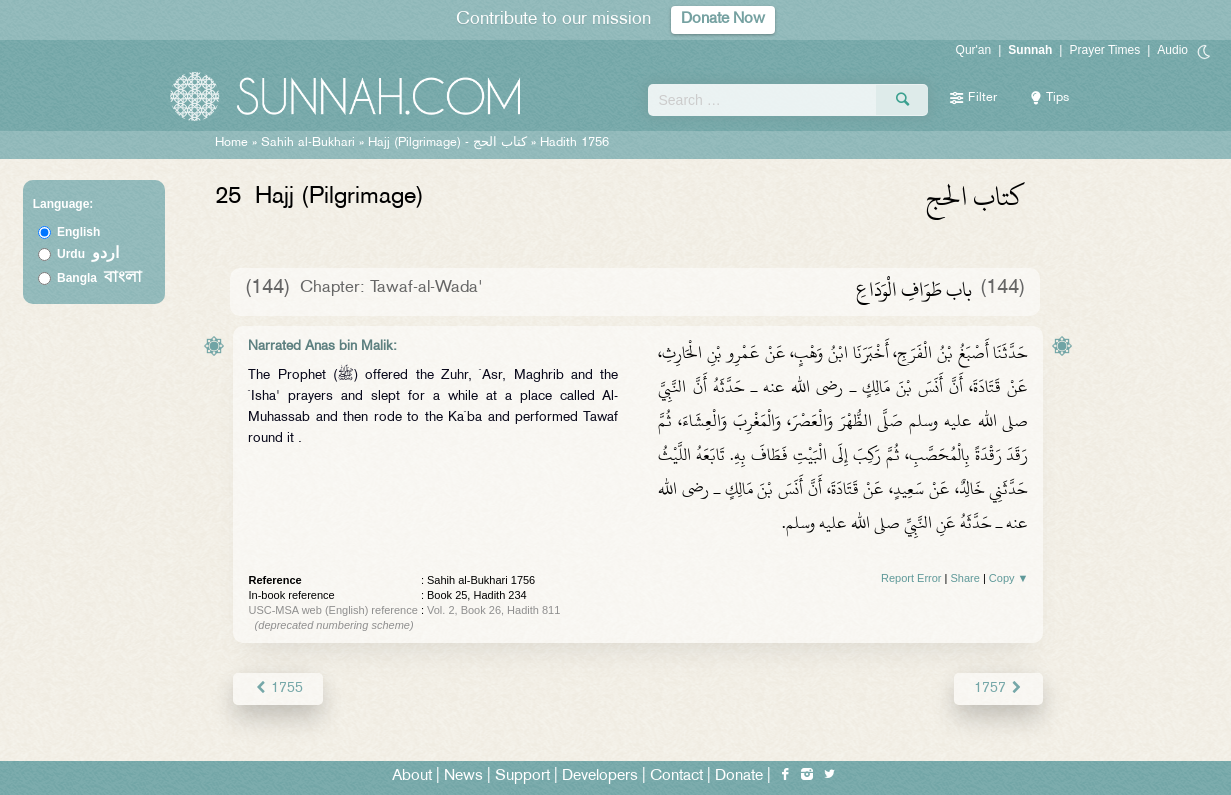  I want to click on Bangla, so click(99, 278).